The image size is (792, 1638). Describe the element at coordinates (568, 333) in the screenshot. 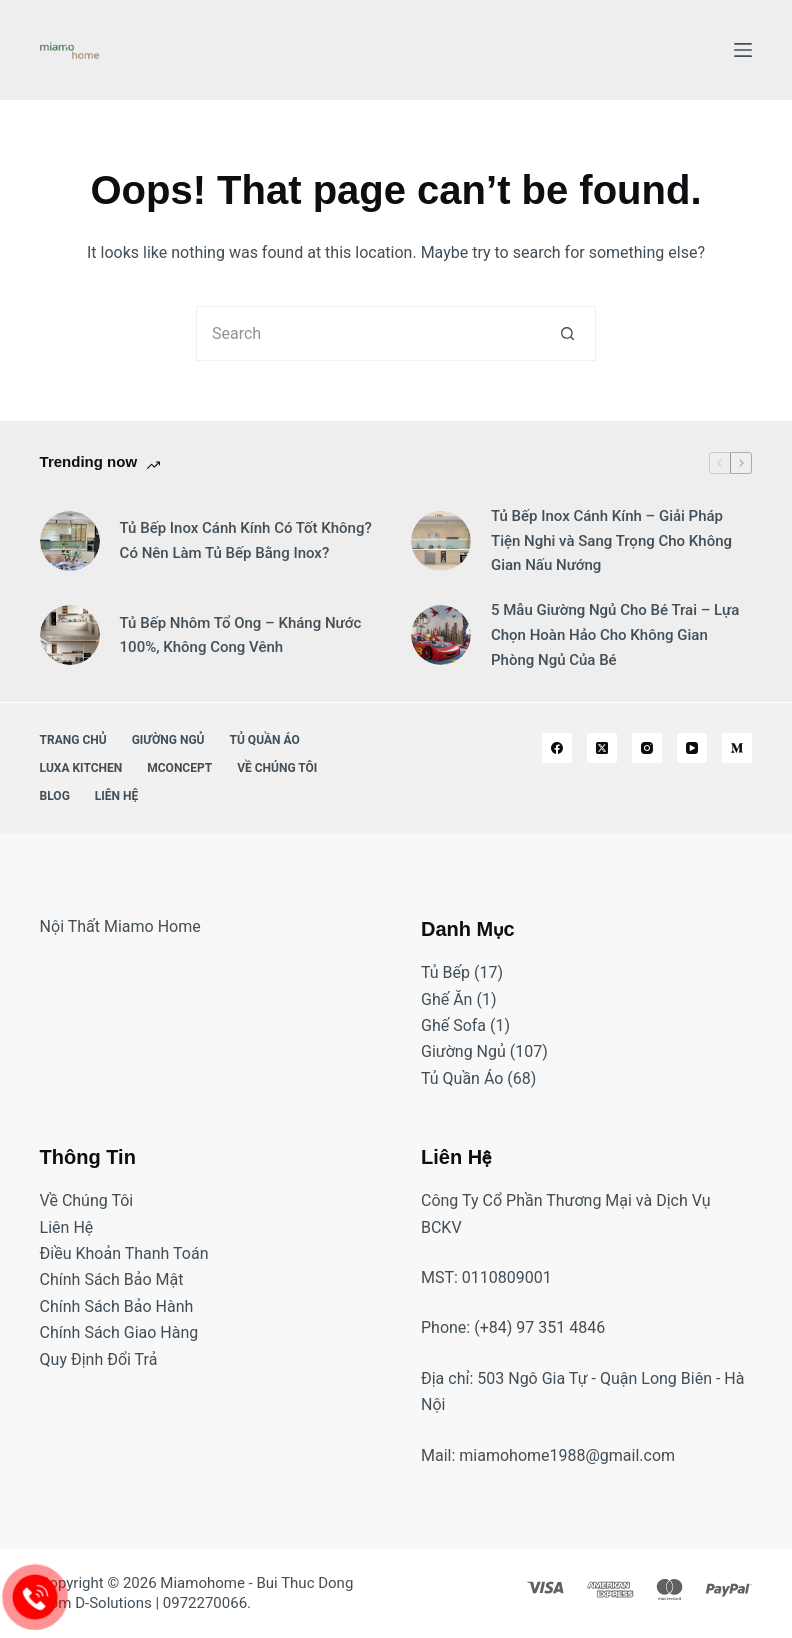

I see `[Search button]` at that location.